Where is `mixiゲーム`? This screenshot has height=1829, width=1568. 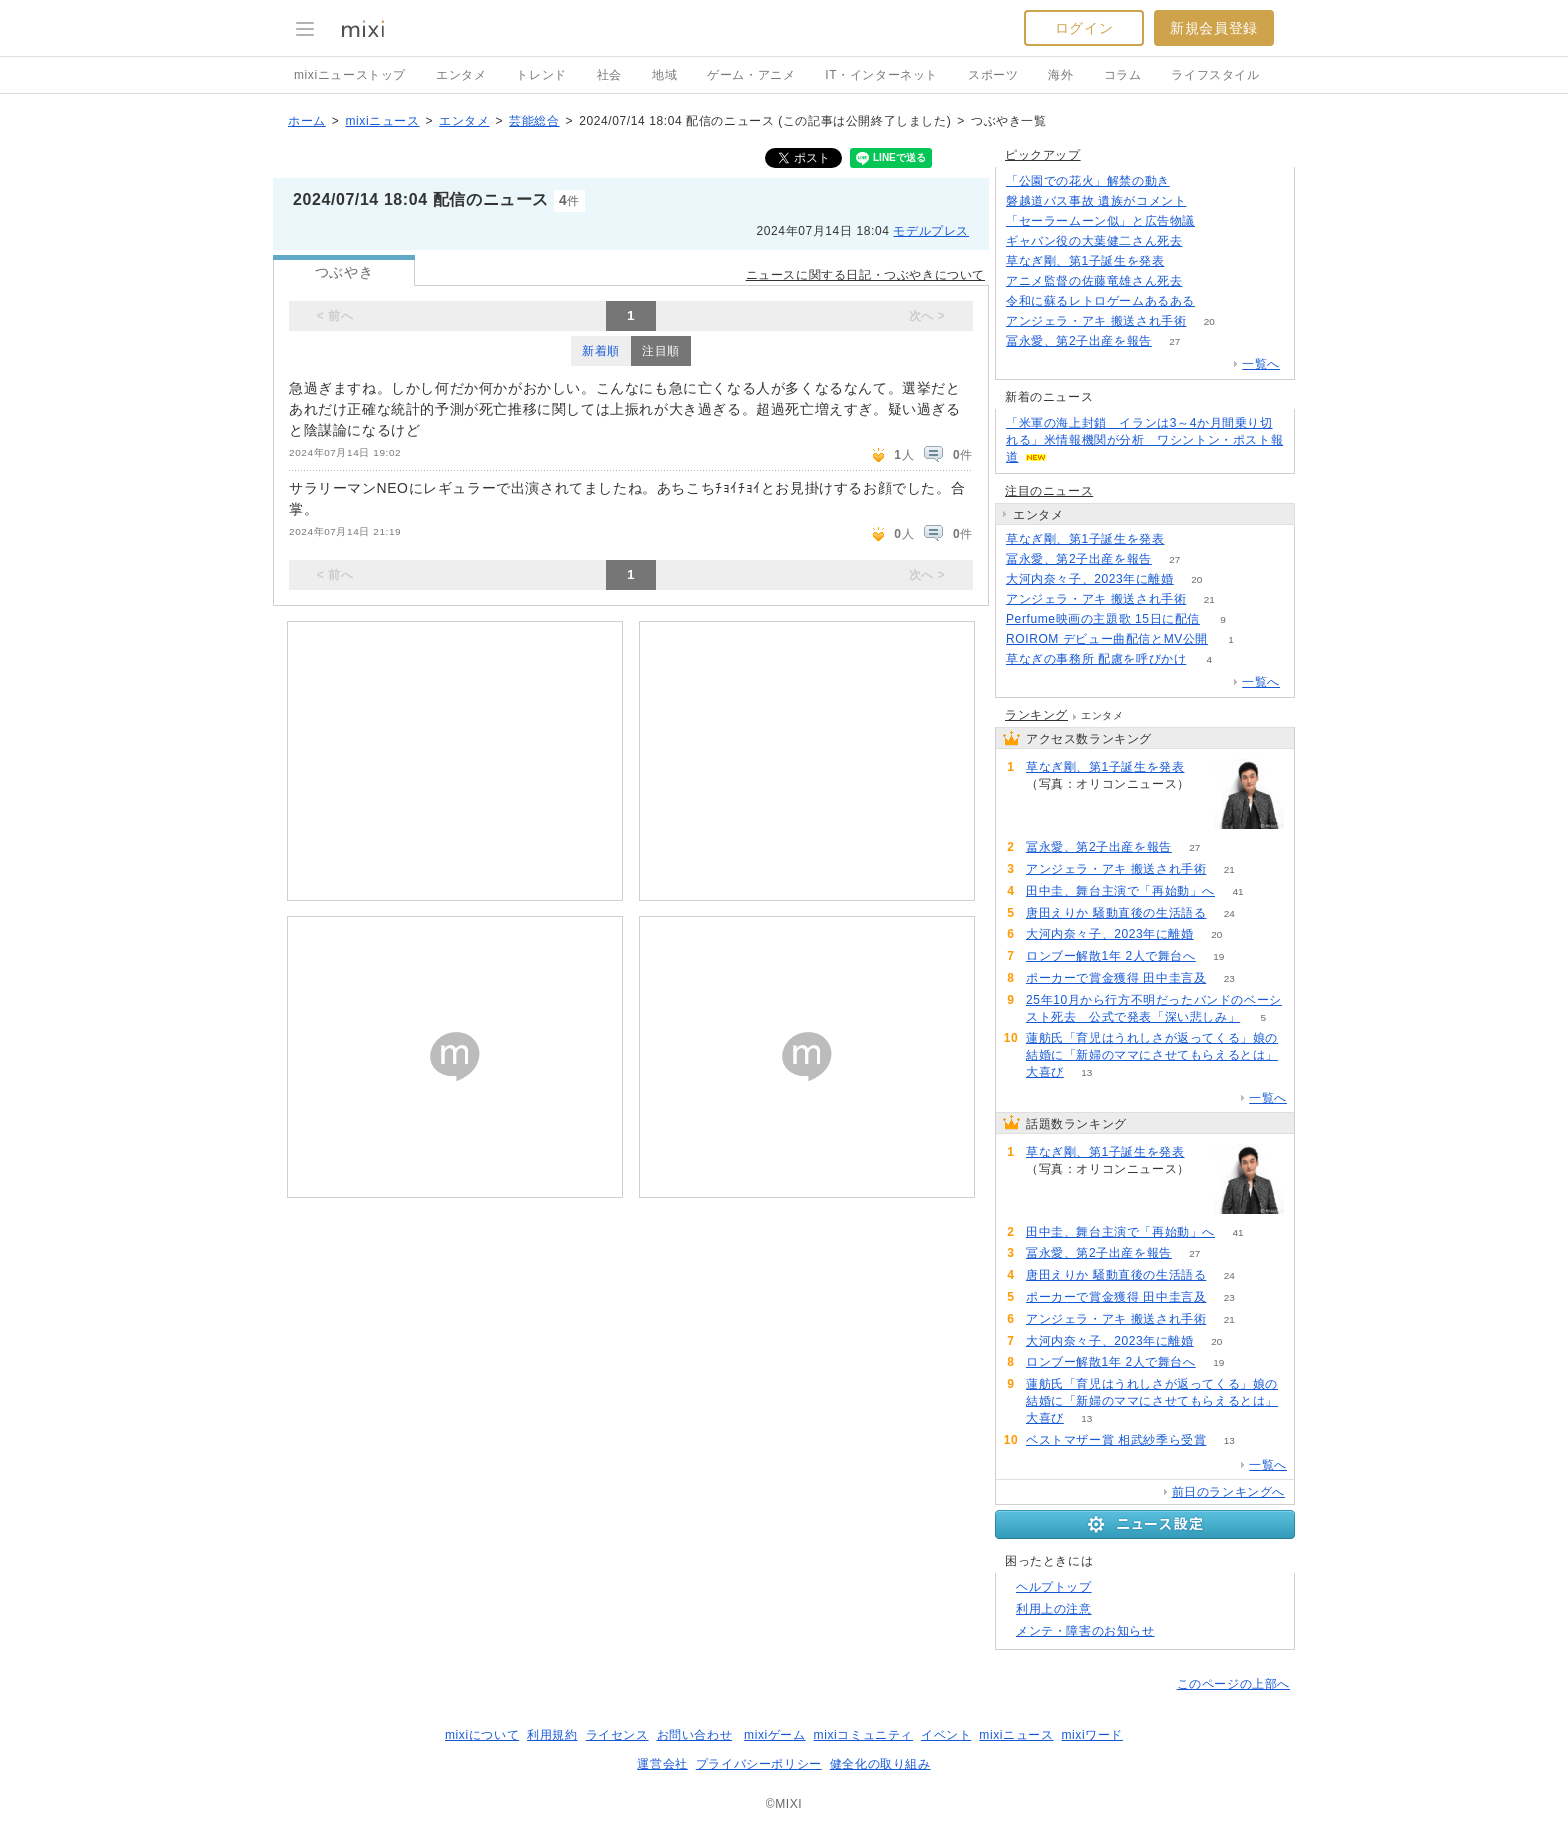 mixiゲーム is located at coordinates (775, 1735).